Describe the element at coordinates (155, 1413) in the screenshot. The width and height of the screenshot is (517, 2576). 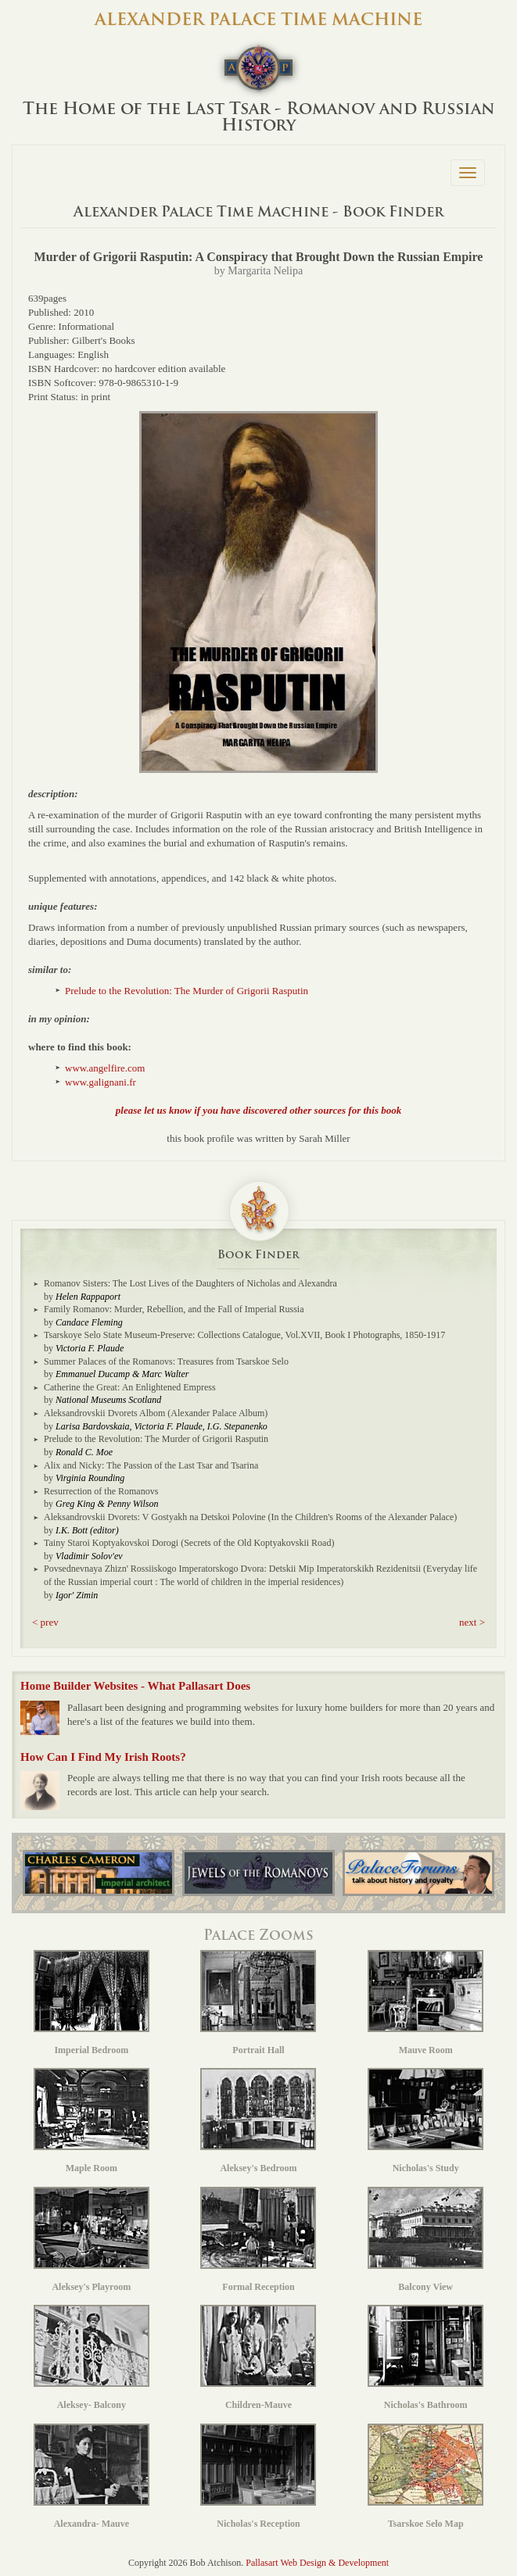
I see `Aleksandrovskii Dvorets Albom (Alexander Palace Album)` at that location.